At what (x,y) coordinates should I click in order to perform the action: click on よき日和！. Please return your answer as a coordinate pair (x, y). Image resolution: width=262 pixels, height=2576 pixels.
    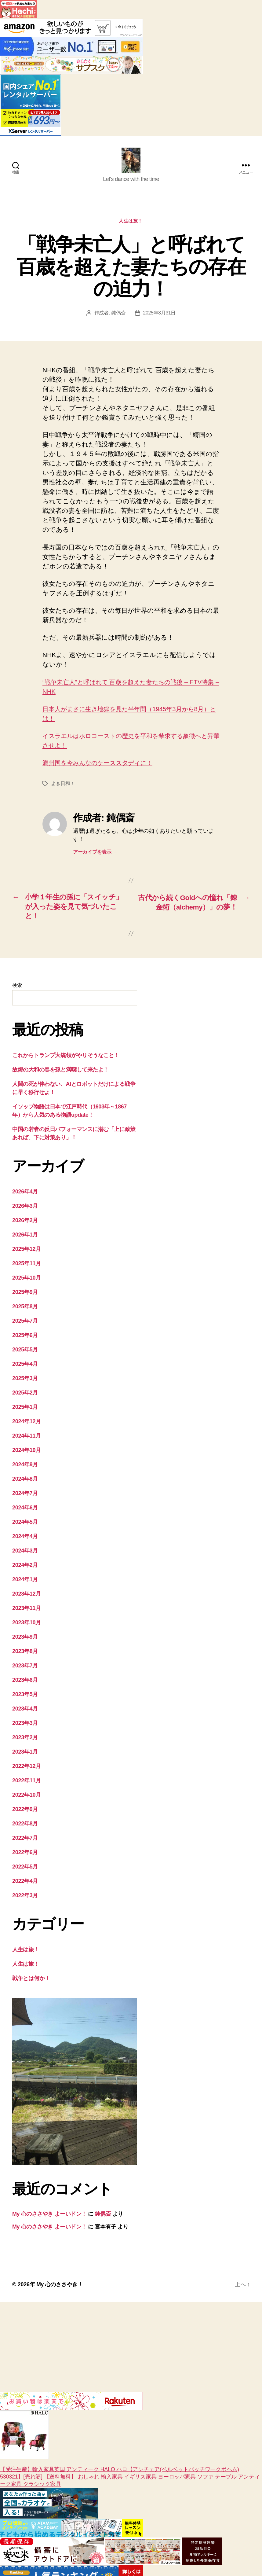
    Looking at the image, I should click on (63, 785).